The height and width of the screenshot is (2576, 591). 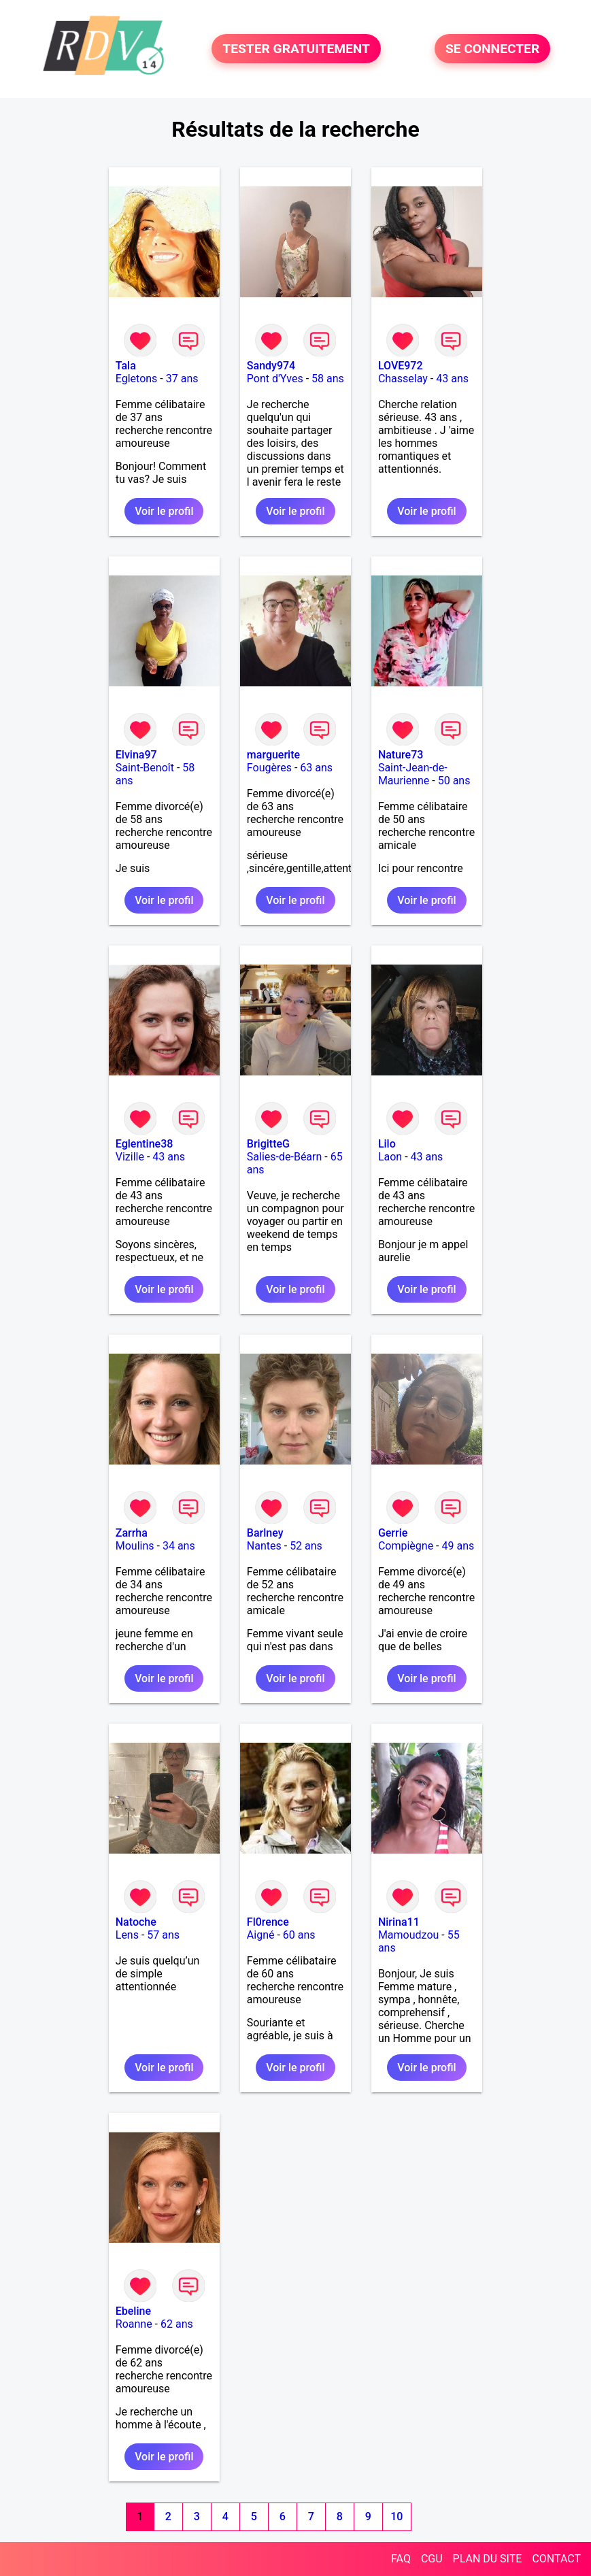 I want to click on Moulins, so click(x=135, y=1545).